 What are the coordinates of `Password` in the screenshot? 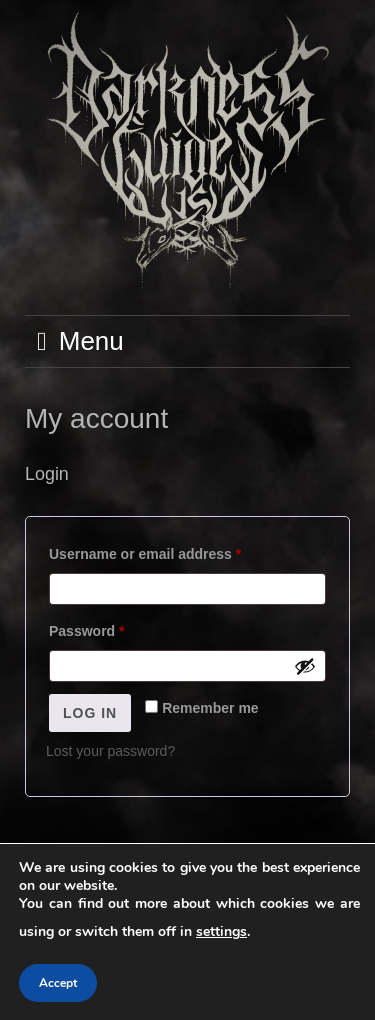 It's located at (116, 628).